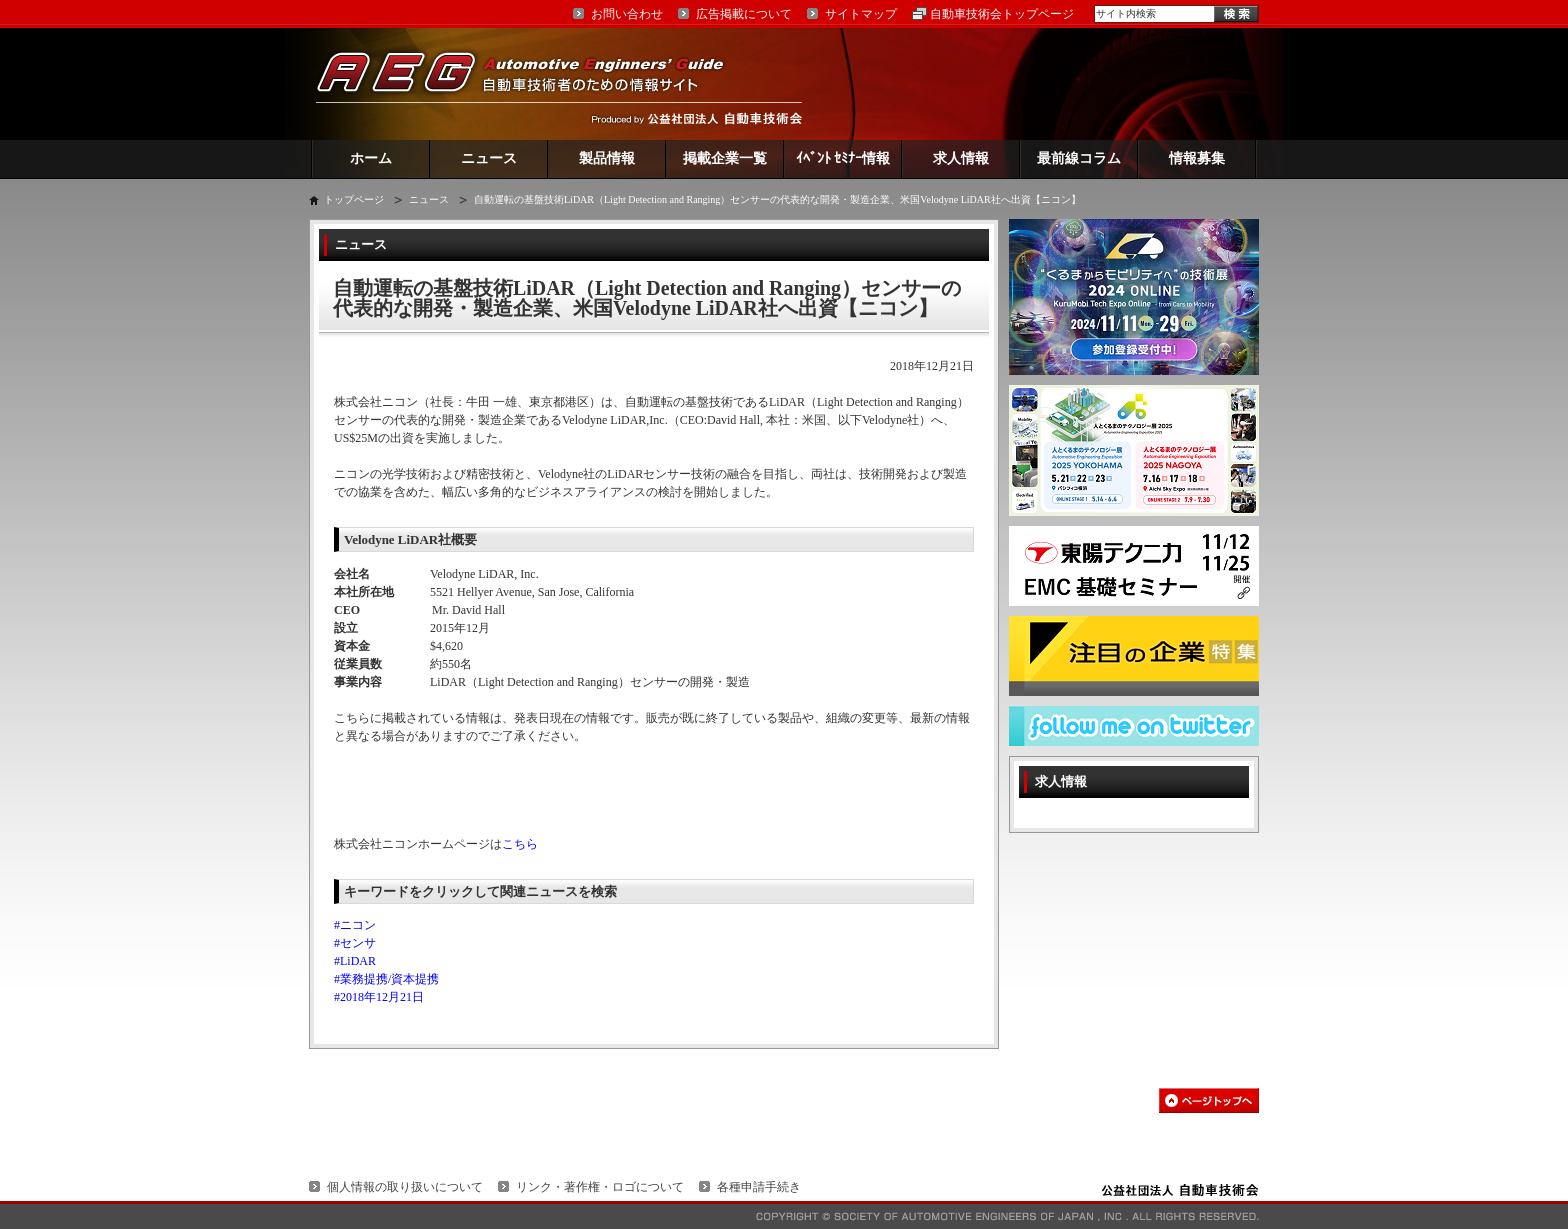  Describe the element at coordinates (861, 14) in the screenshot. I see `サイトマップ` at that location.